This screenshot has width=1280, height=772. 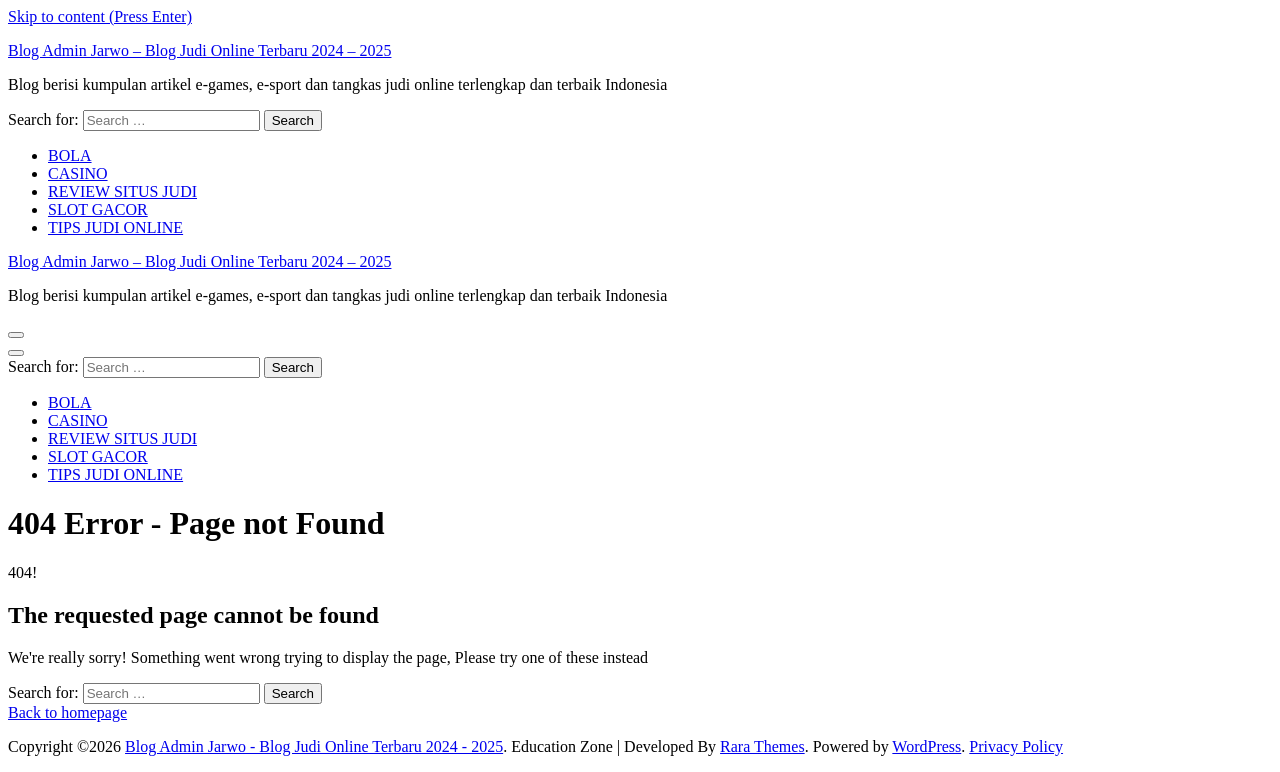 What do you see at coordinates (70, 155) in the screenshot?
I see `BOLA` at bounding box center [70, 155].